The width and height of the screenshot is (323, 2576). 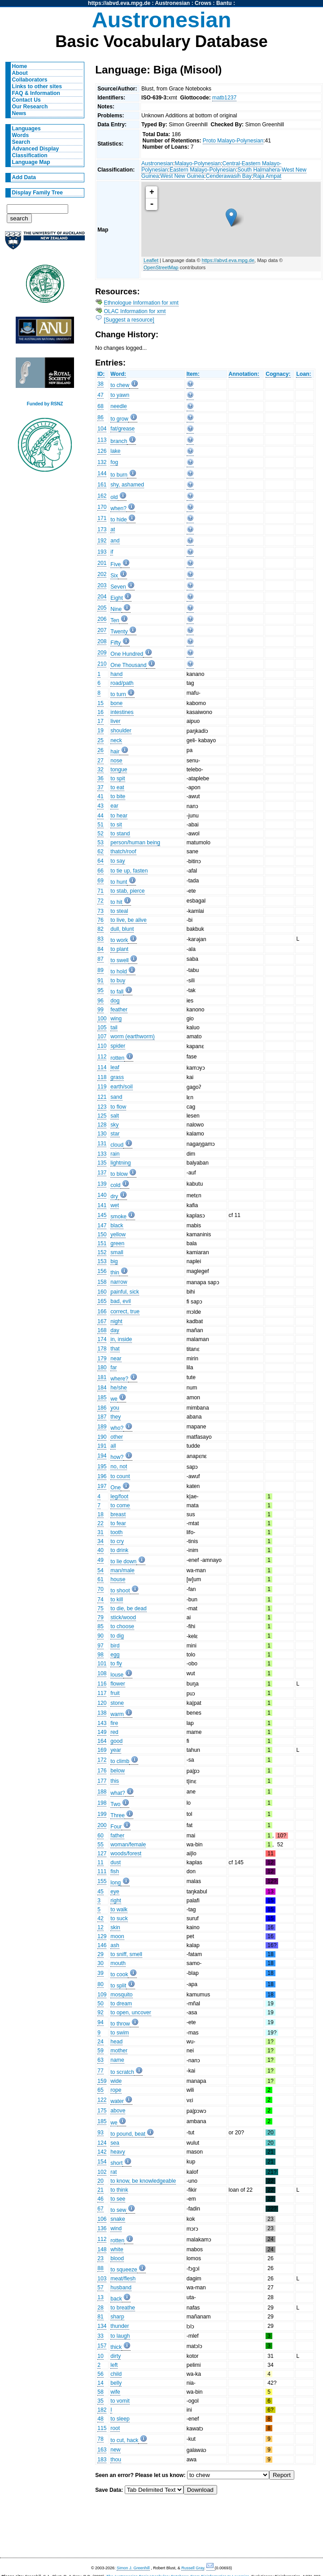 What do you see at coordinates (101, 585) in the screenshot?
I see `203` at bounding box center [101, 585].